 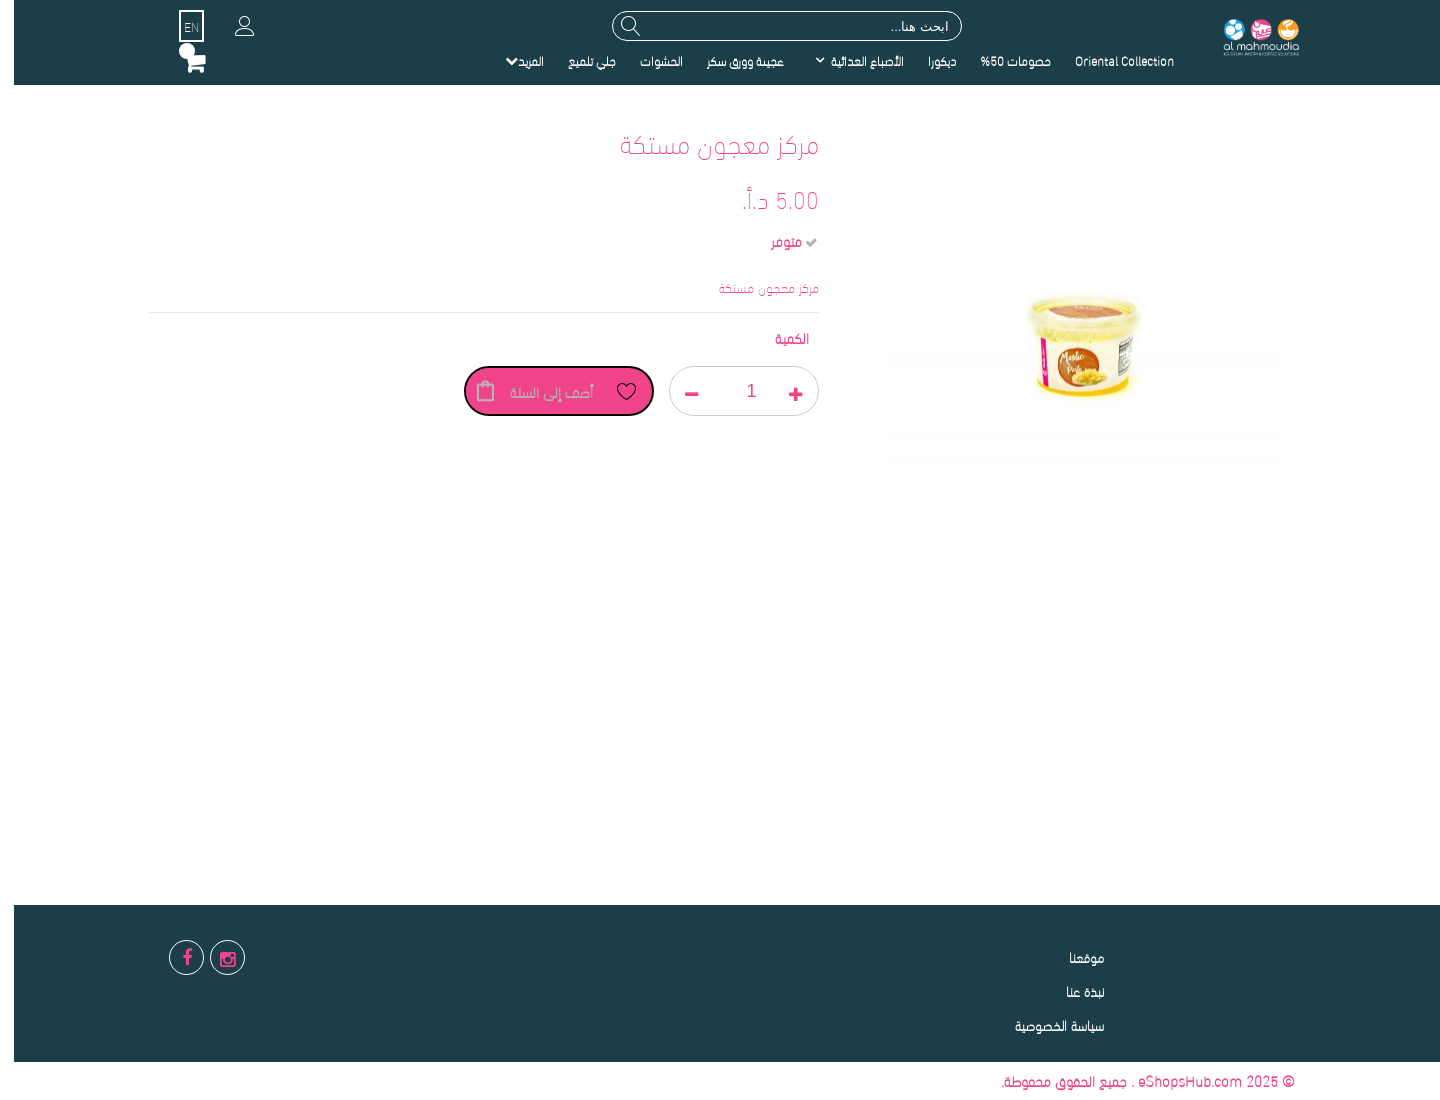 I want to click on موقعنا, so click(x=1072, y=956).